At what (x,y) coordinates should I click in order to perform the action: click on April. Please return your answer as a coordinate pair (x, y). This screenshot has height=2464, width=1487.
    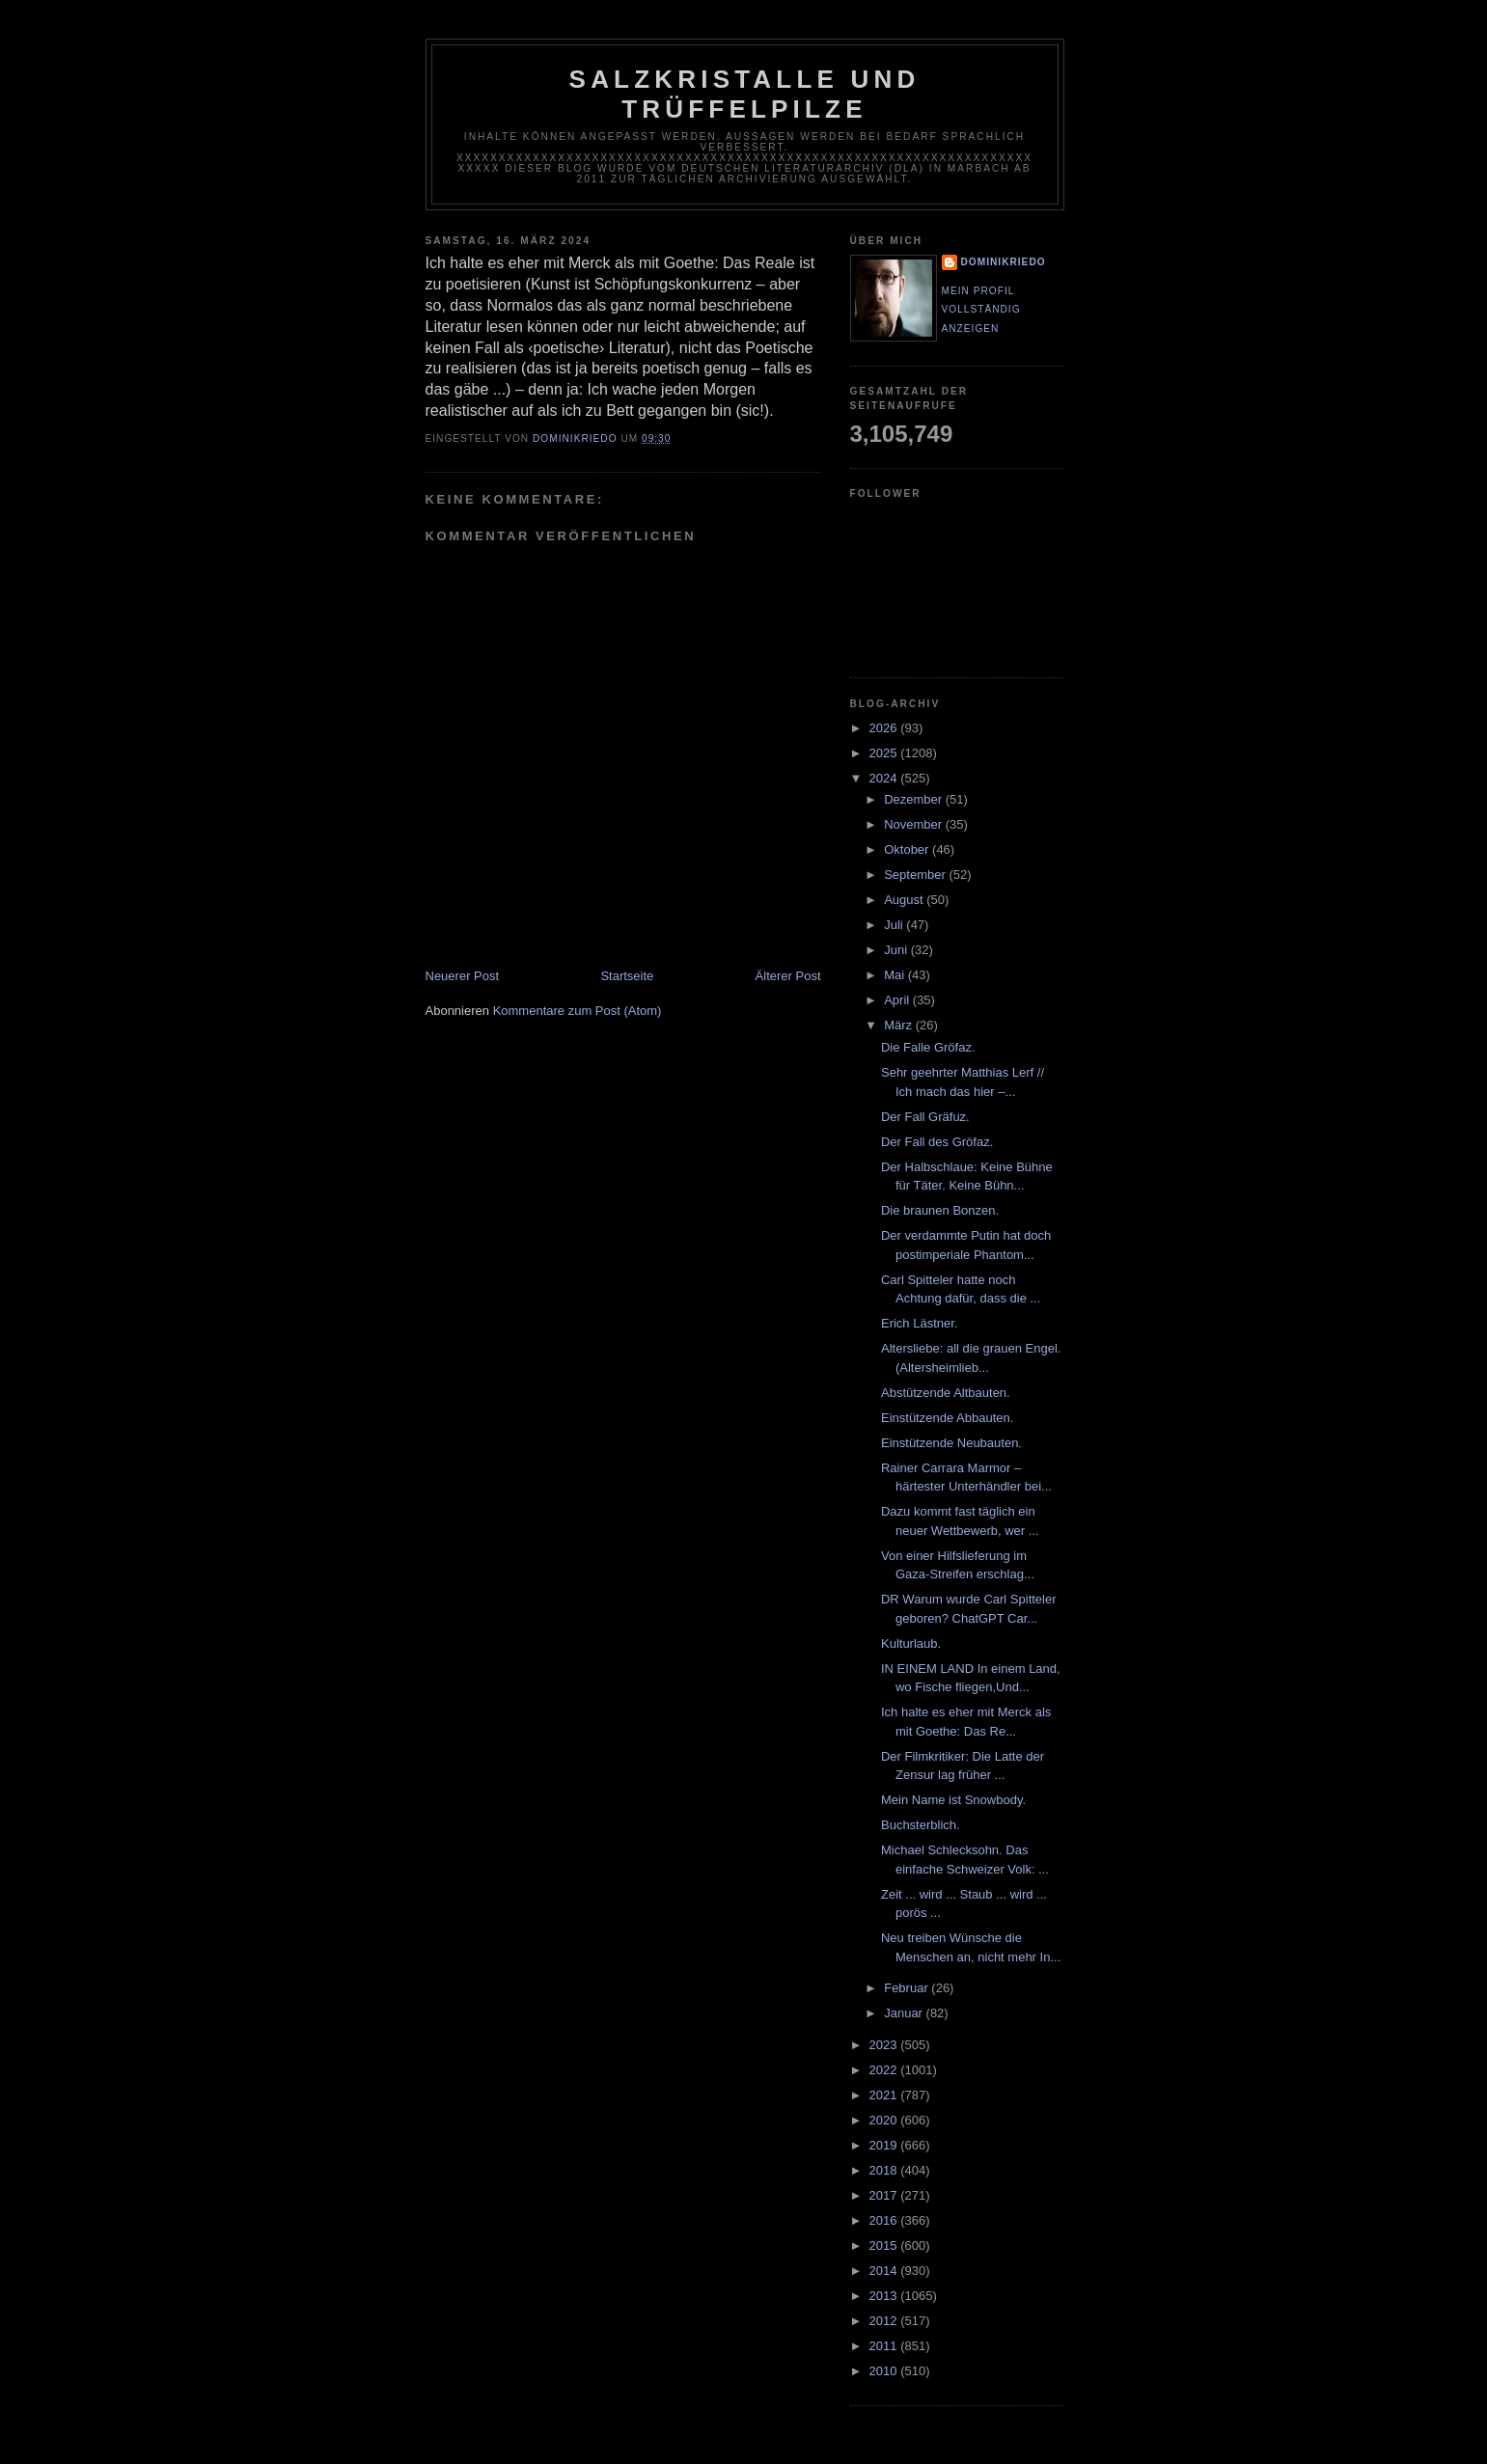
    Looking at the image, I should click on (898, 1000).